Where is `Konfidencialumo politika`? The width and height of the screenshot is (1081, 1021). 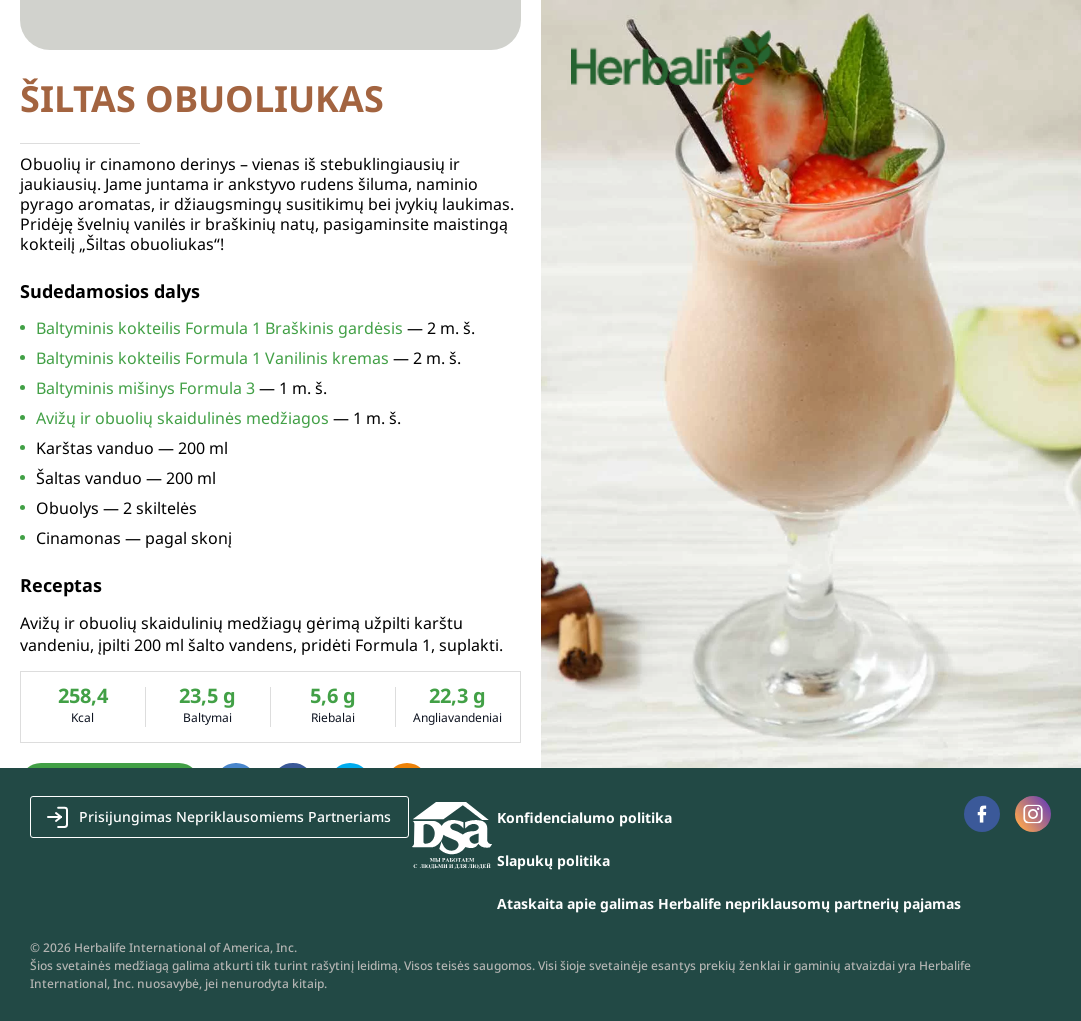 Konfidencialumo politika is located at coordinates (584, 817).